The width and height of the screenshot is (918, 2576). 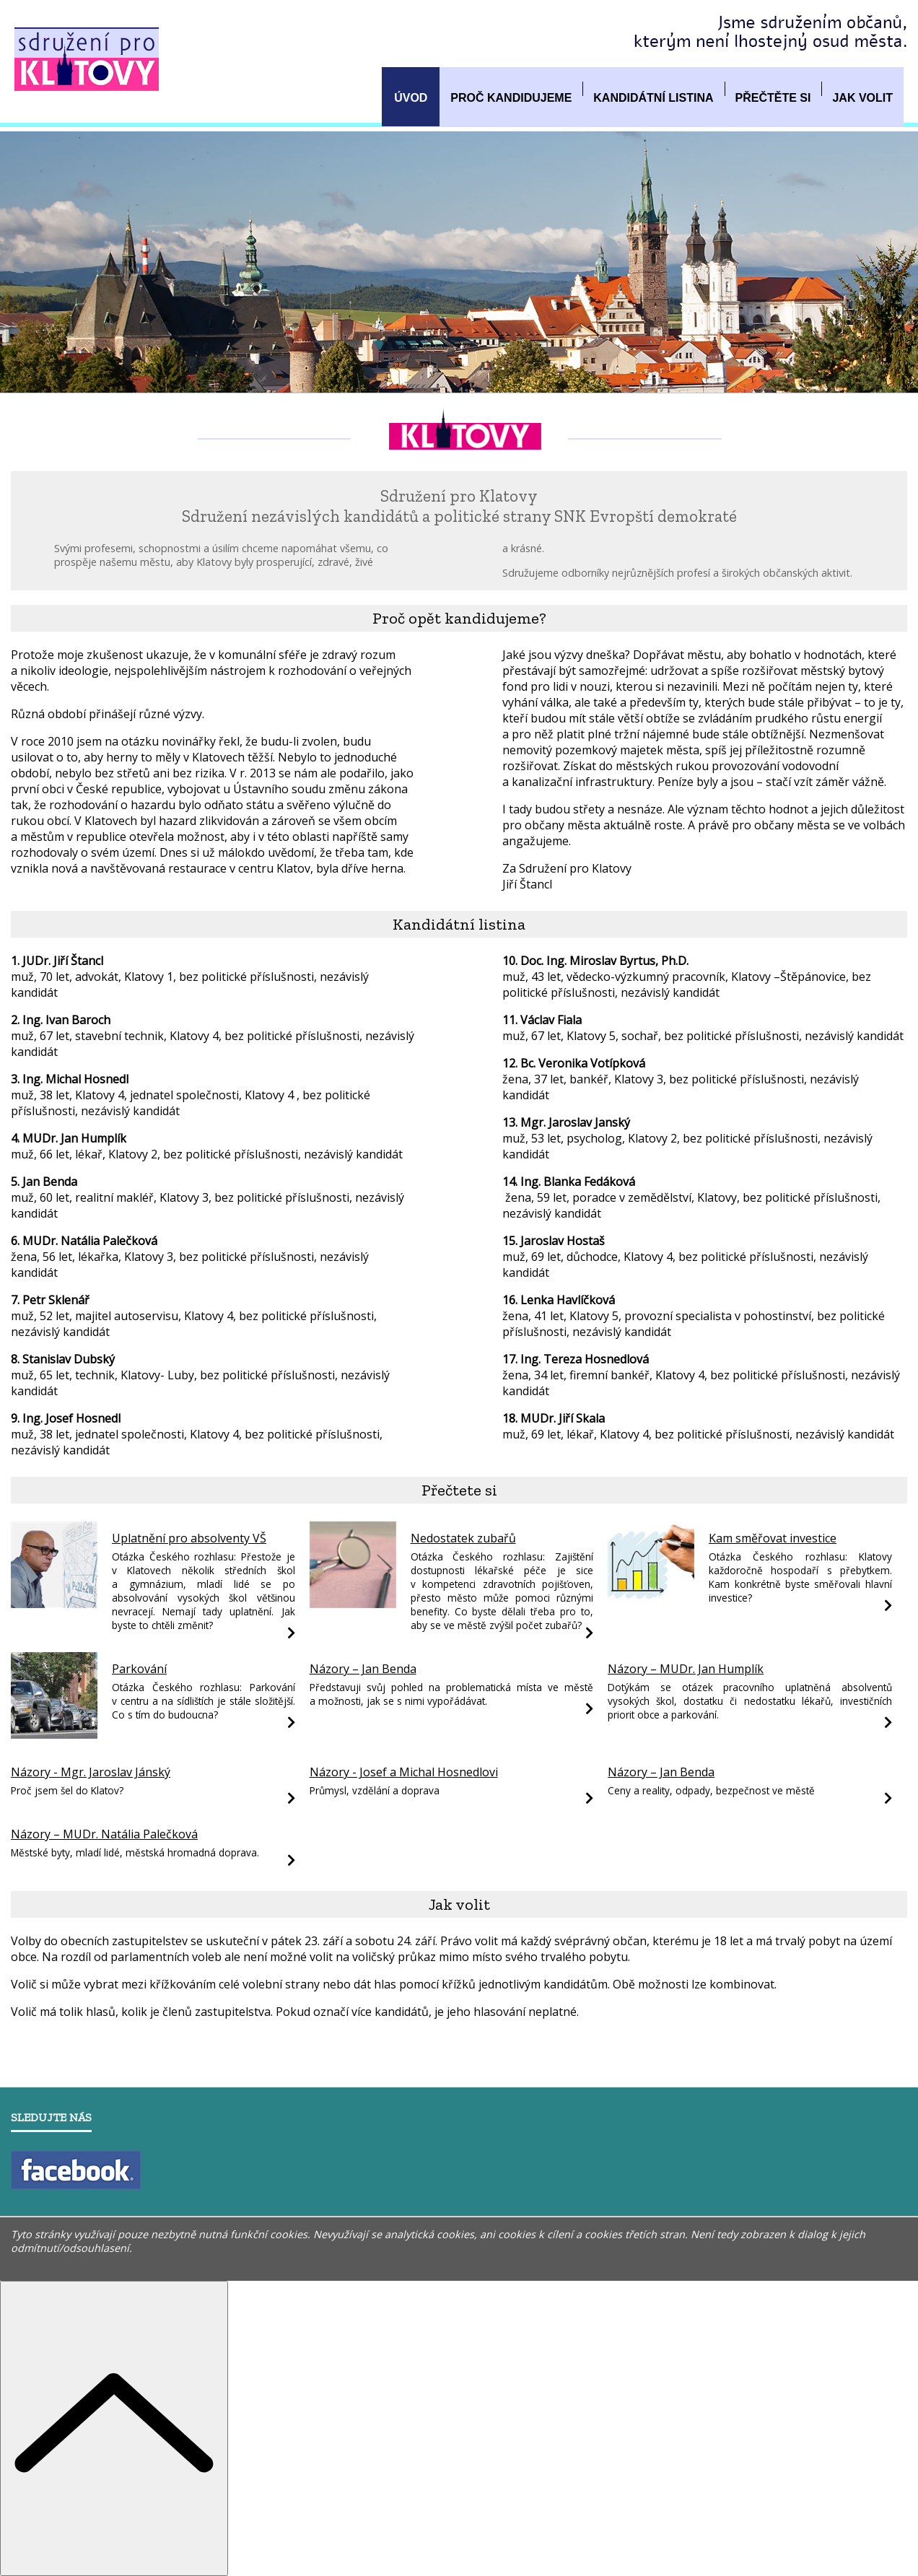 I want to click on [Názory - Josef a Michal Hosnedlovi], so click(x=589, y=1797).